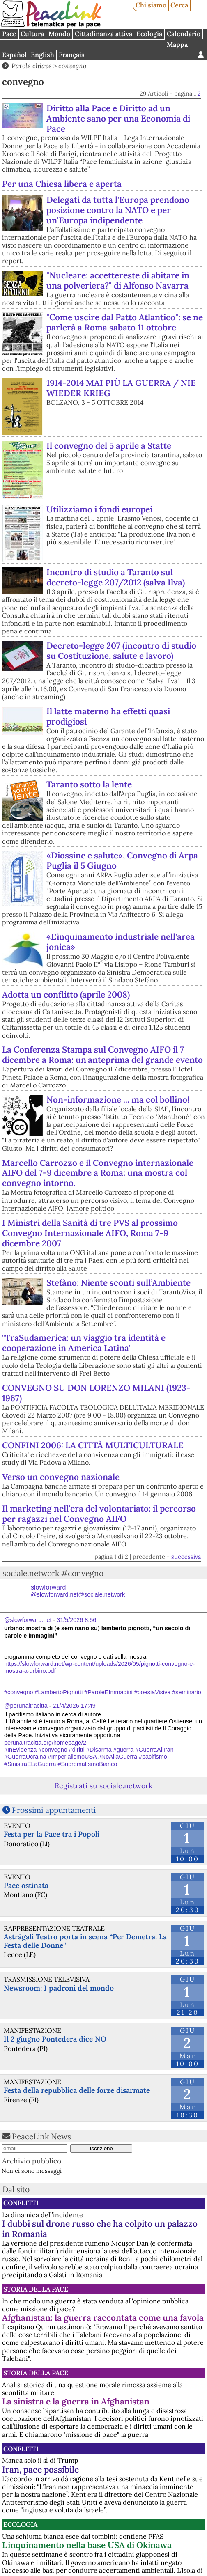  I want to click on Decreto-legge 207 (incontro di studio su Costituzione, salute e lavoro), so click(121, 650).